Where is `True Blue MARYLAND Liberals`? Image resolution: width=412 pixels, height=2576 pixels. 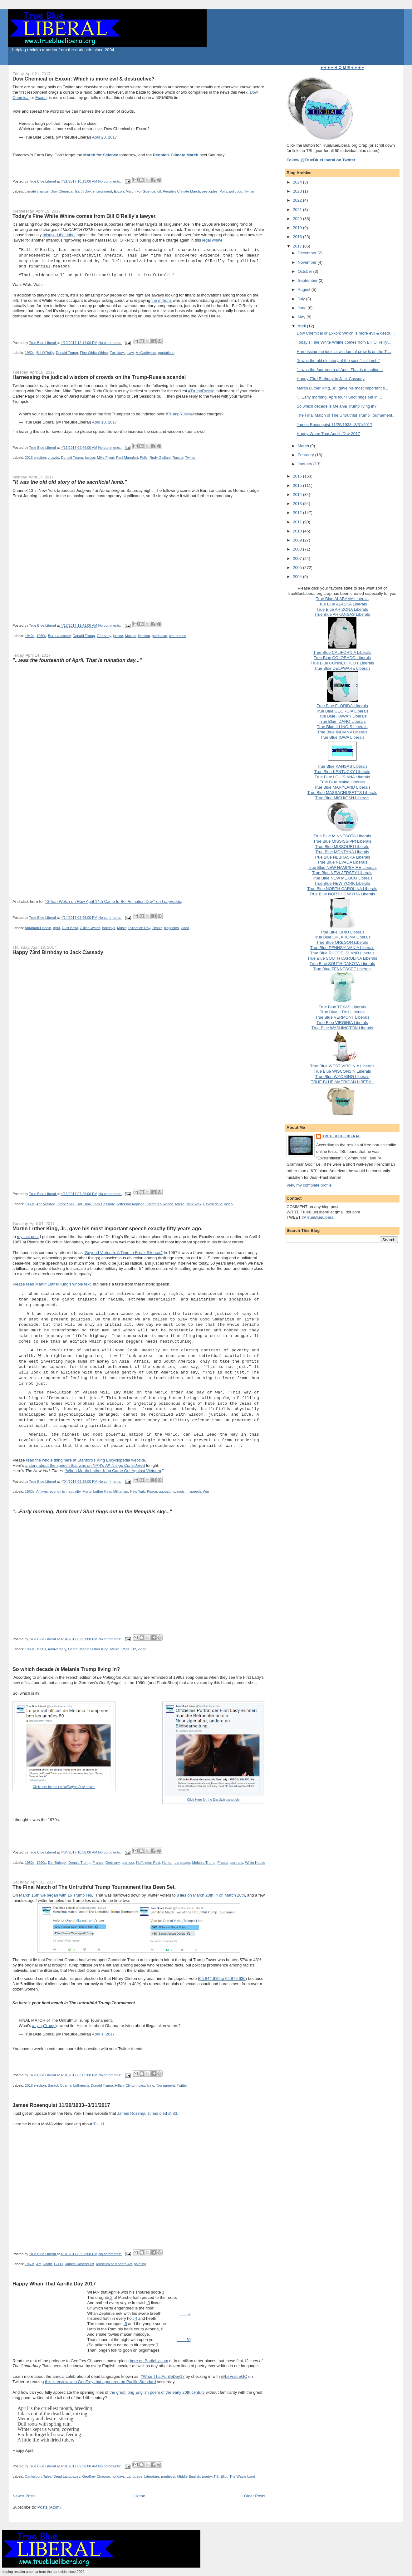 True Blue MARYLAND Liberals is located at coordinates (342, 787).